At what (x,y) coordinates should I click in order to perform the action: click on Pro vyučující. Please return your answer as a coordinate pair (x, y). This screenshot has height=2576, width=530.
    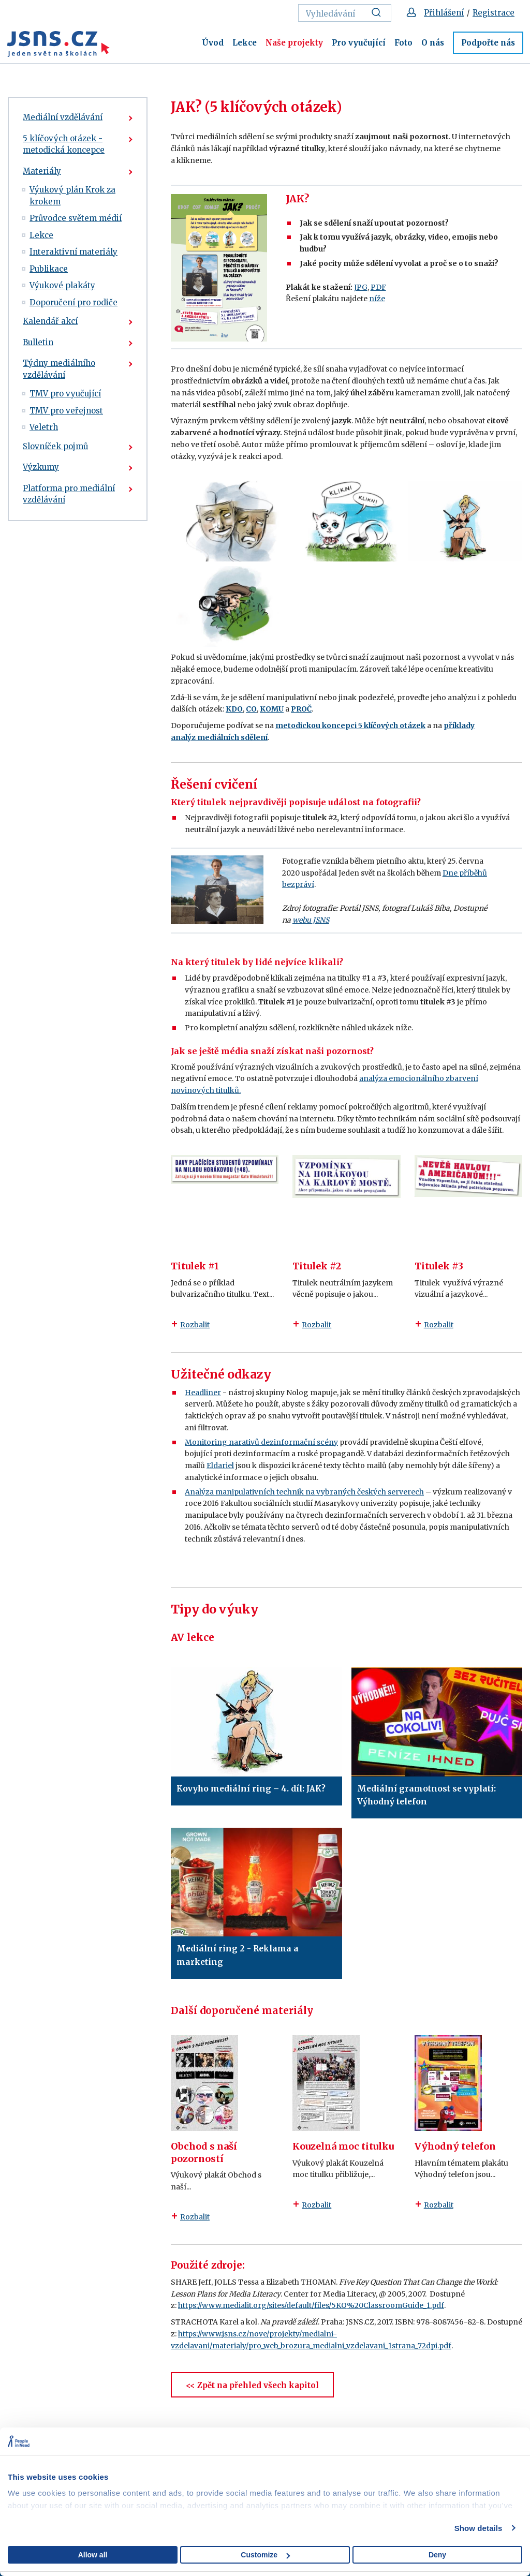
    Looking at the image, I should click on (359, 43).